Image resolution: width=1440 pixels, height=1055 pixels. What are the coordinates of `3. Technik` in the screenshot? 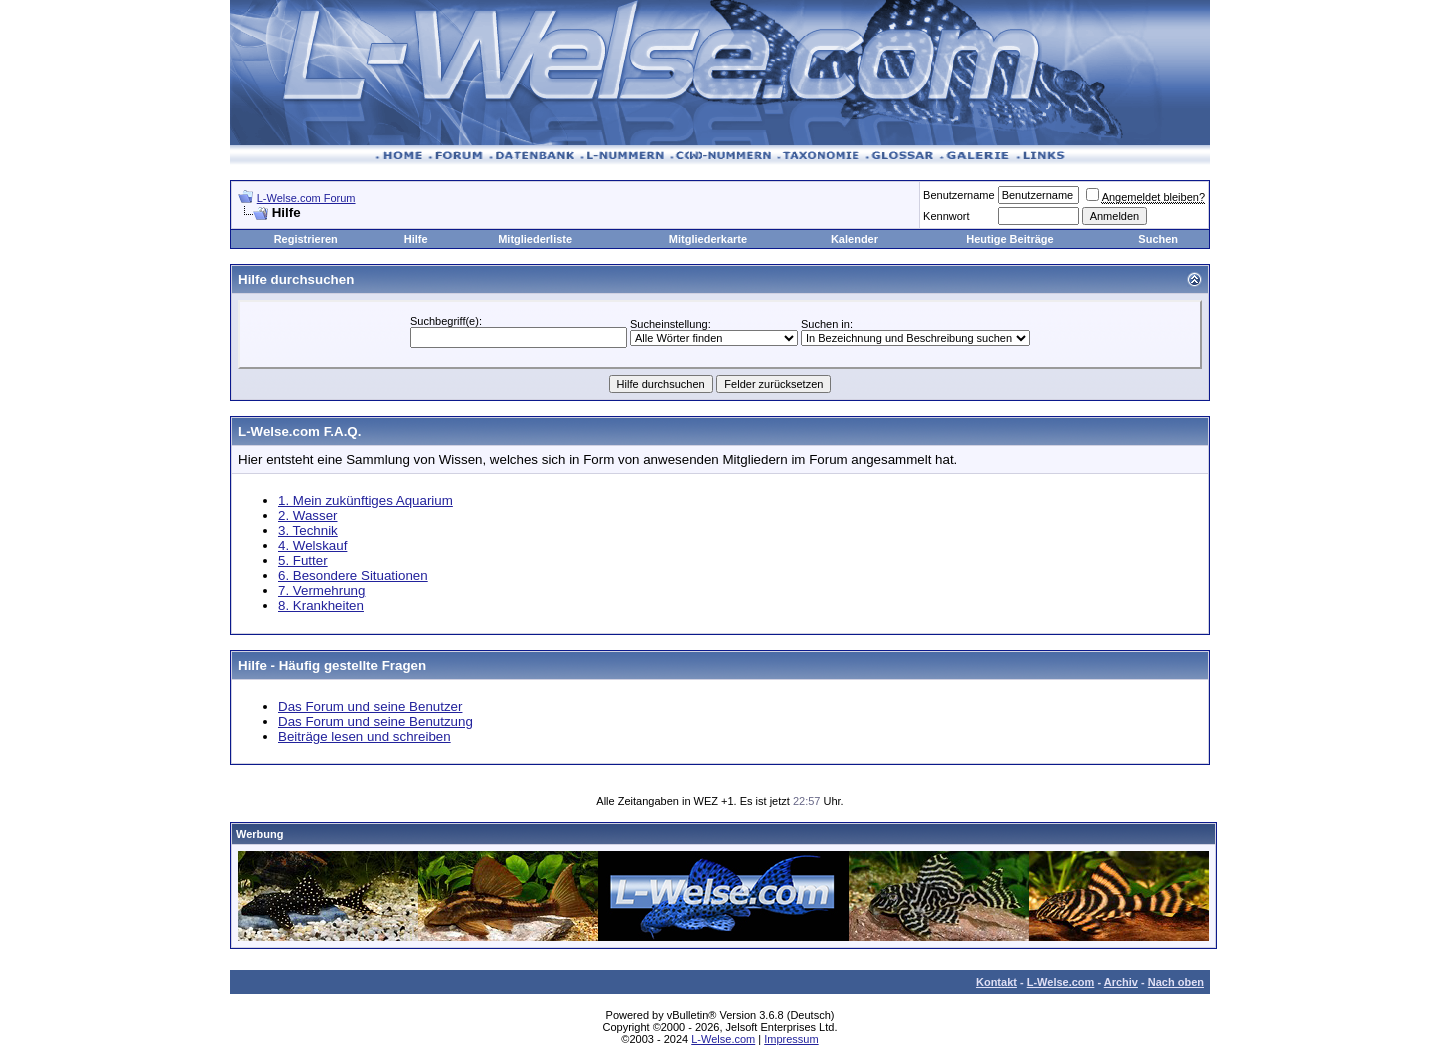 It's located at (308, 530).